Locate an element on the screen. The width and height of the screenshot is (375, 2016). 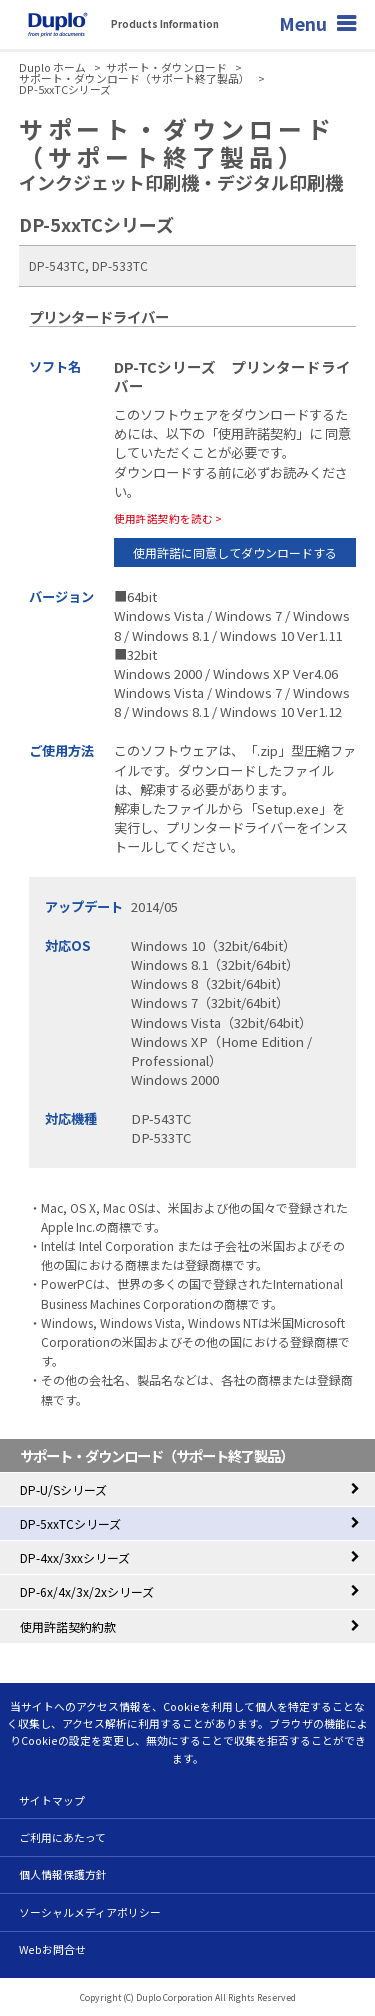
DP-6x/4x/3x/2xシリーズ is located at coordinates (87, 1591).